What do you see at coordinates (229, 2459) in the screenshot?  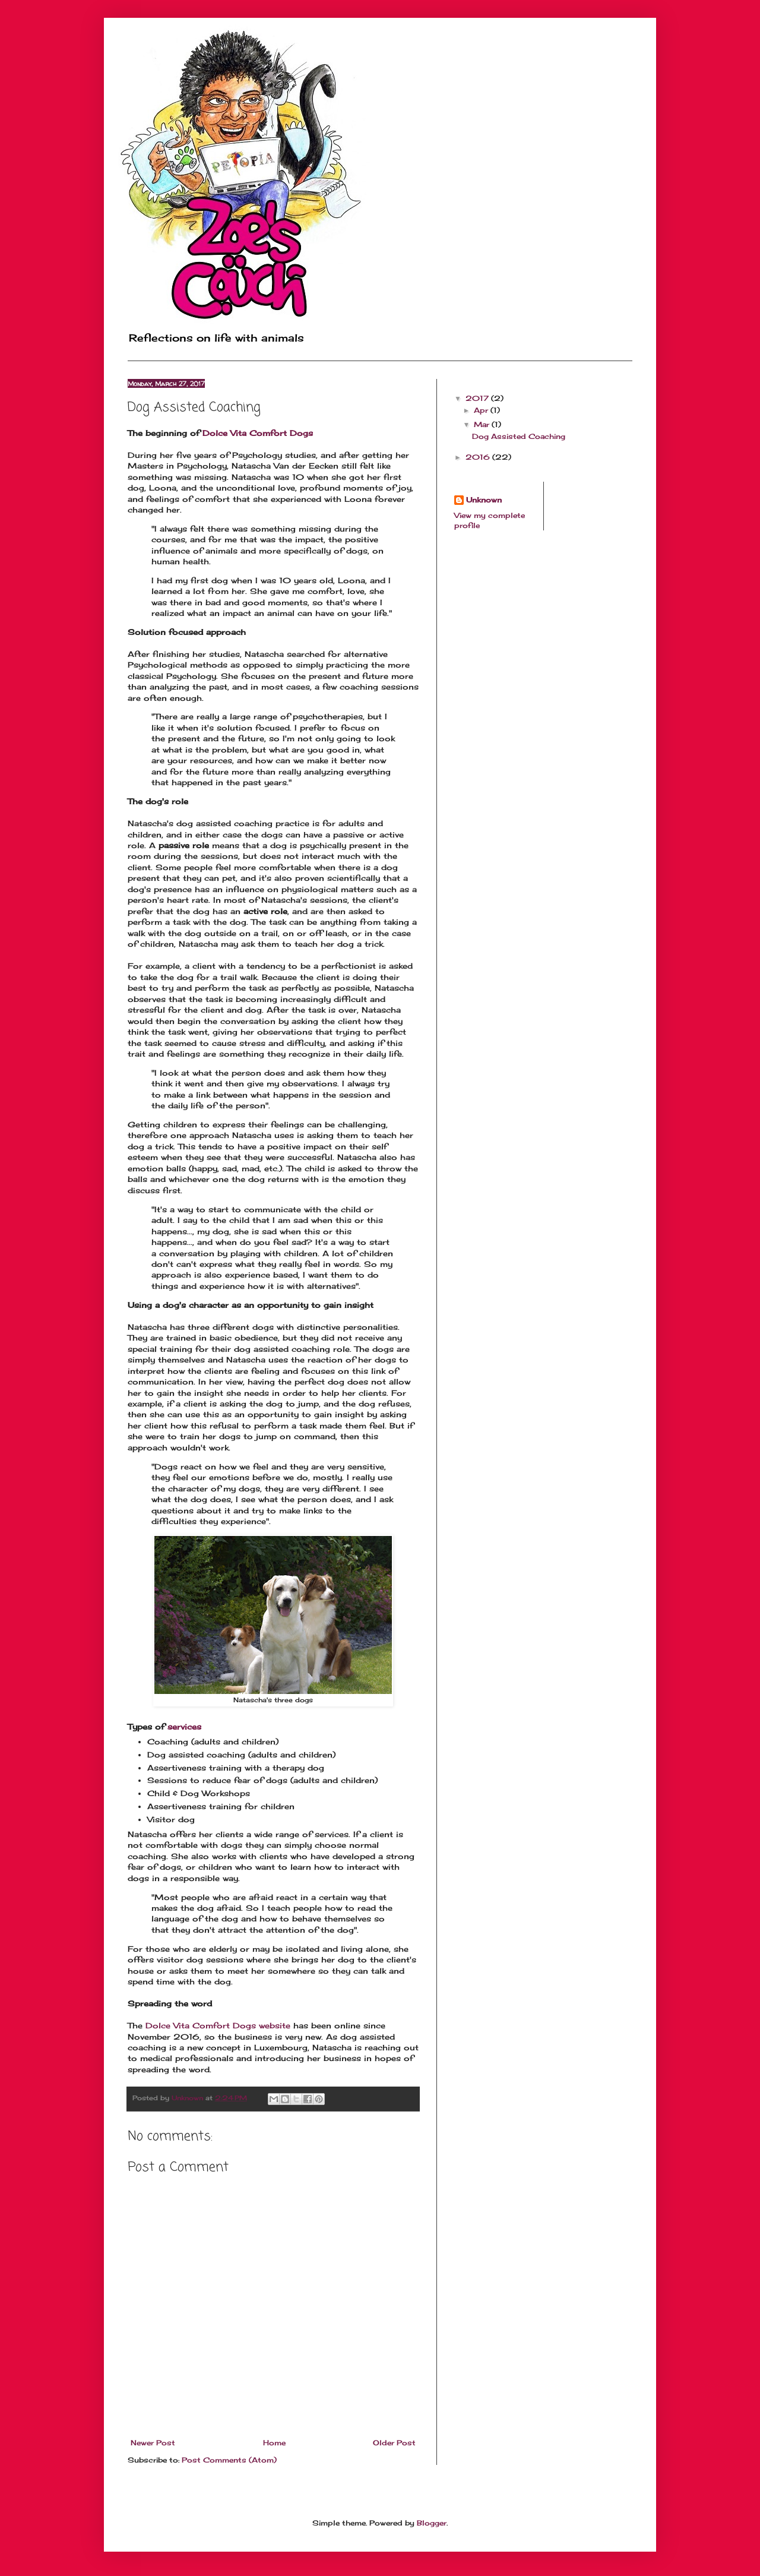 I see `Post Comments (Atom)` at bounding box center [229, 2459].